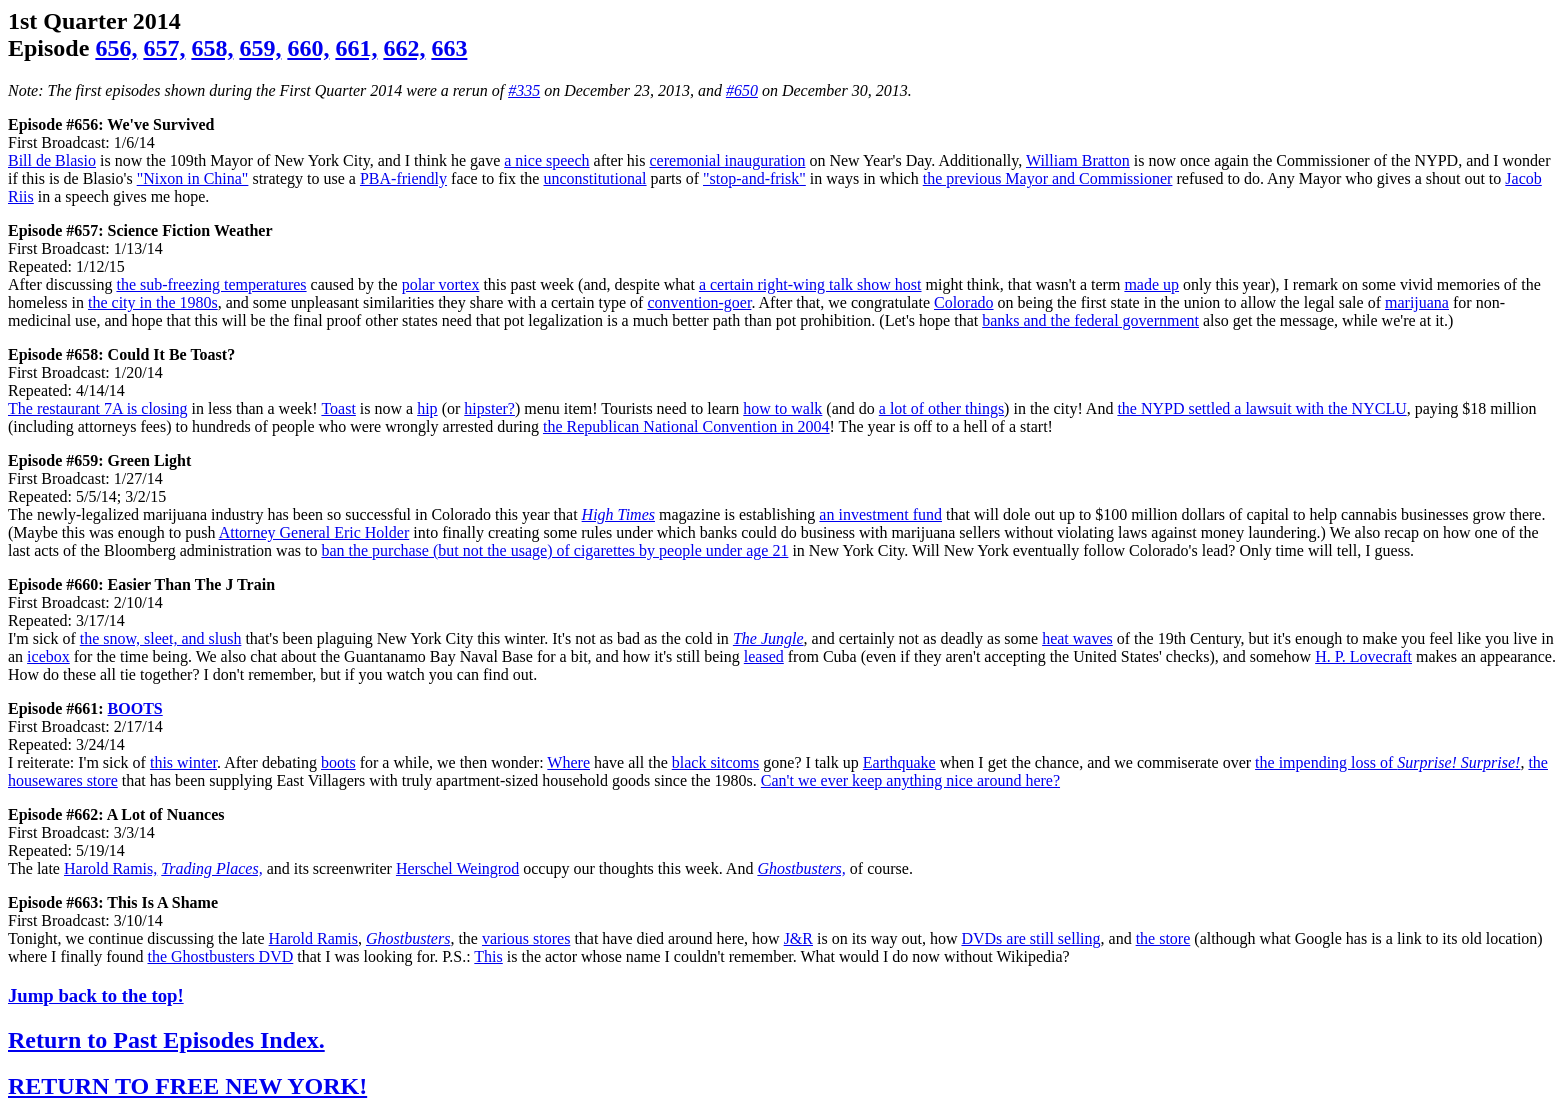 The image size is (1568, 1120). Describe the element at coordinates (524, 90) in the screenshot. I see `#335` at that location.